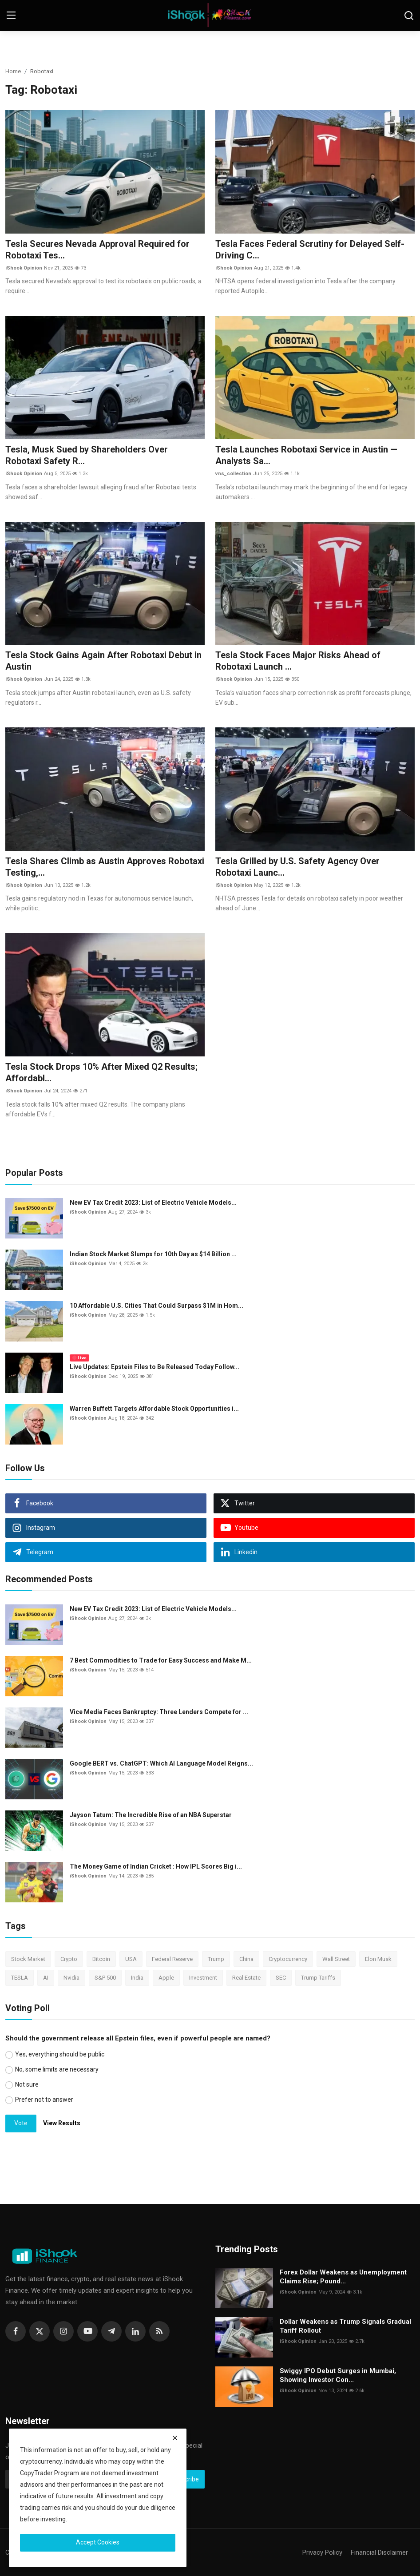 This screenshot has height=2576, width=420. I want to click on Accept Cookies [close], so click(97, 2542).